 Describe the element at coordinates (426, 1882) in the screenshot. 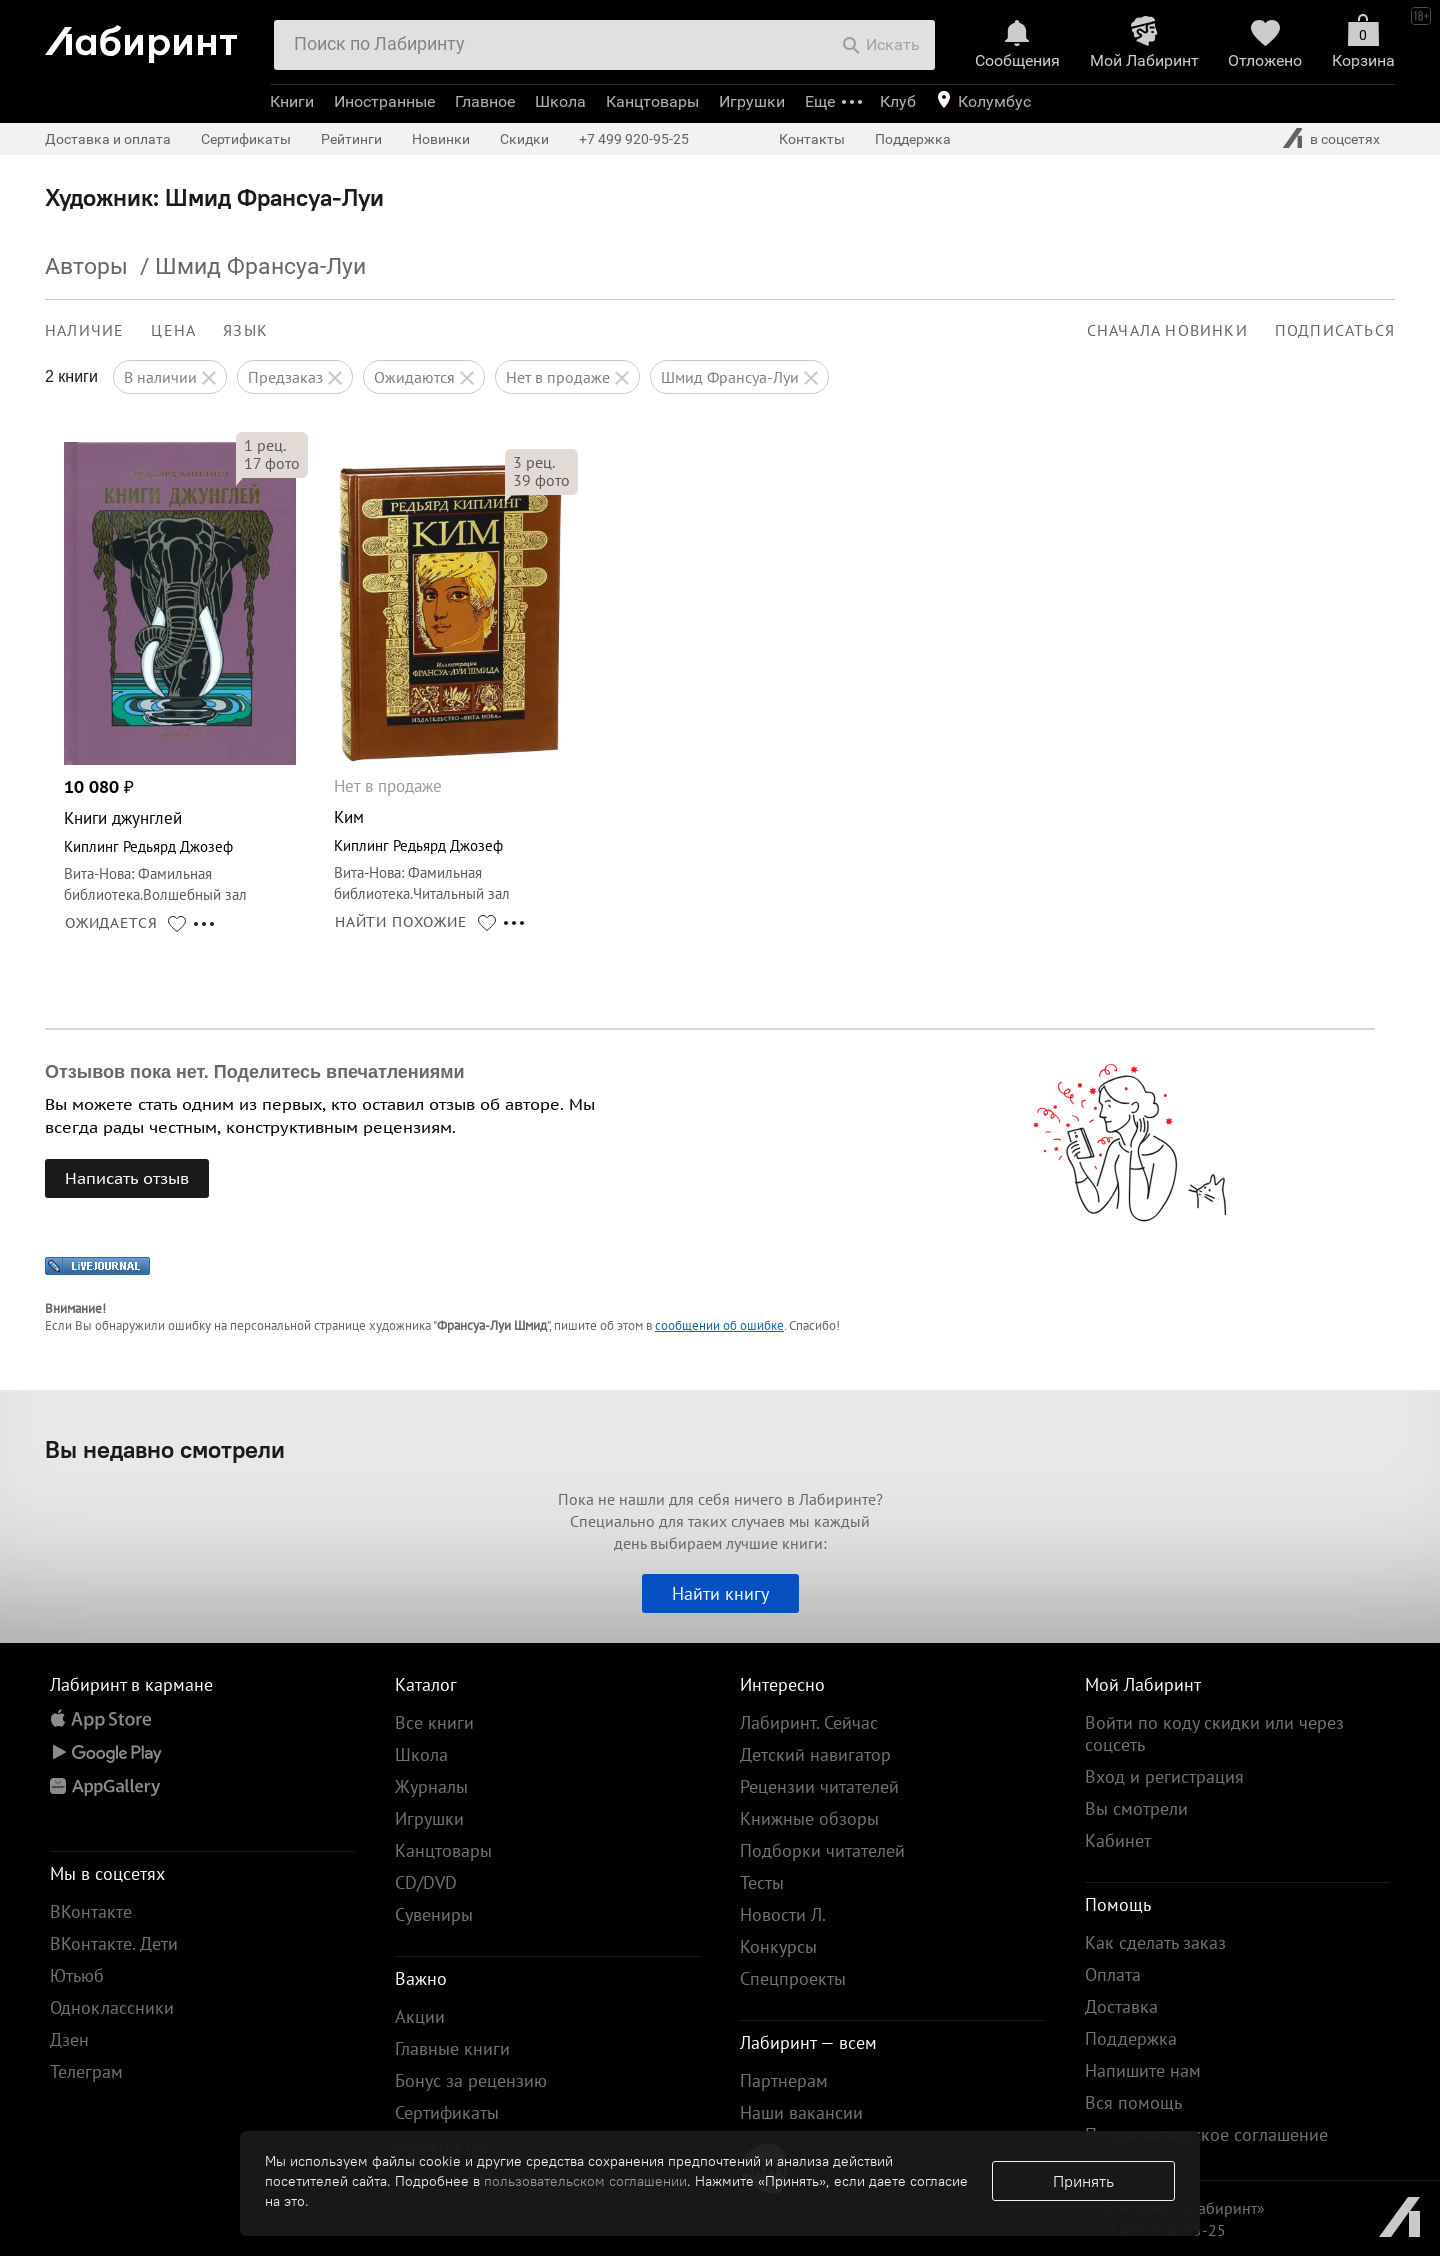

I see `CD/DVD` at that location.